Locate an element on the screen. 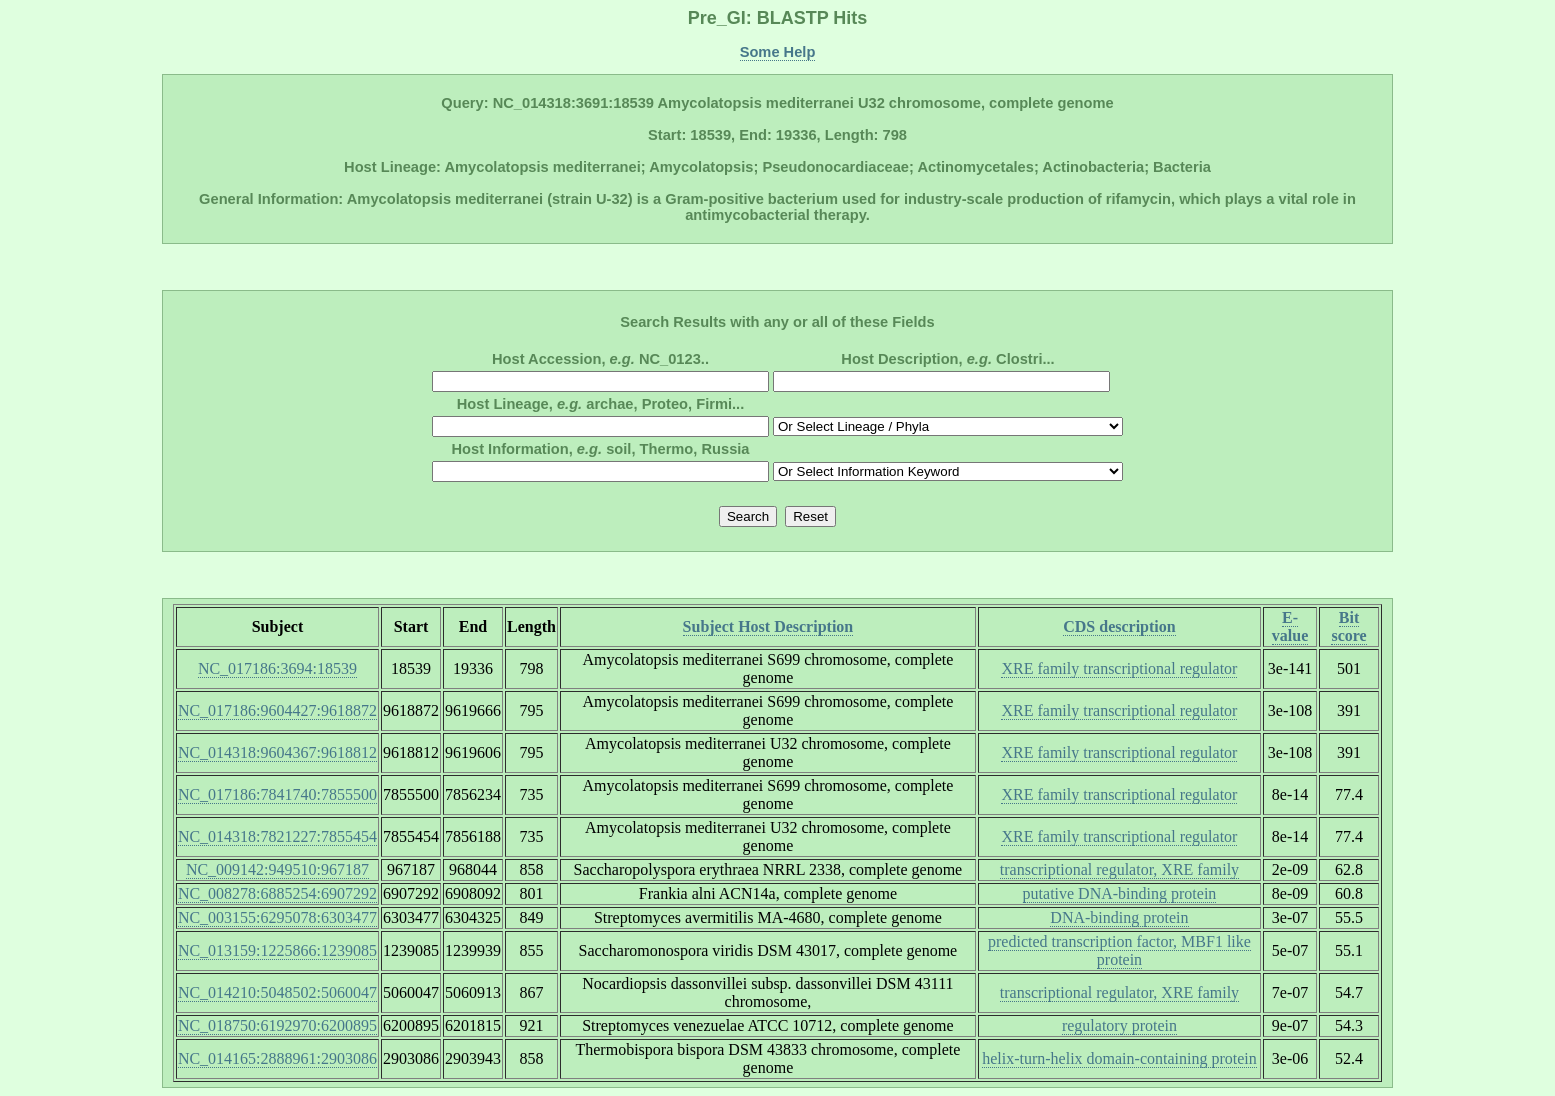  putative DNA-binding protein is located at coordinates (1120, 893).